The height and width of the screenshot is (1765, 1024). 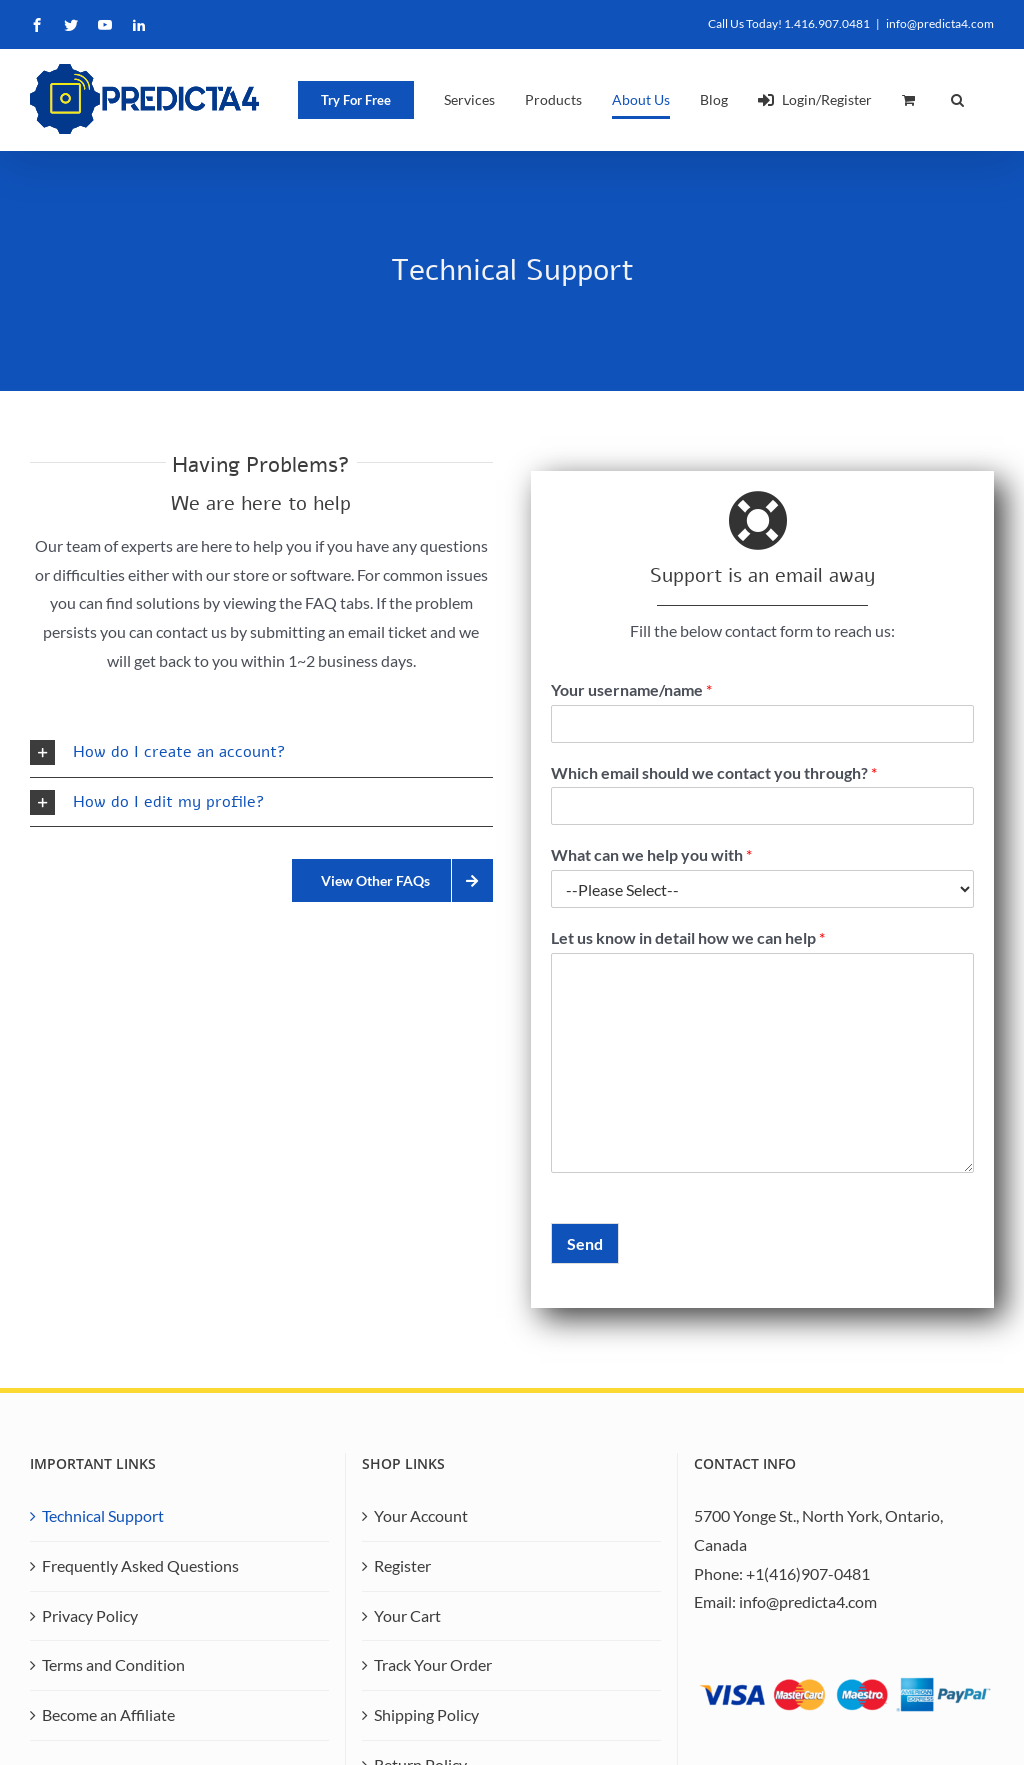 What do you see at coordinates (90, 1615) in the screenshot?
I see `Privacy Policy` at bounding box center [90, 1615].